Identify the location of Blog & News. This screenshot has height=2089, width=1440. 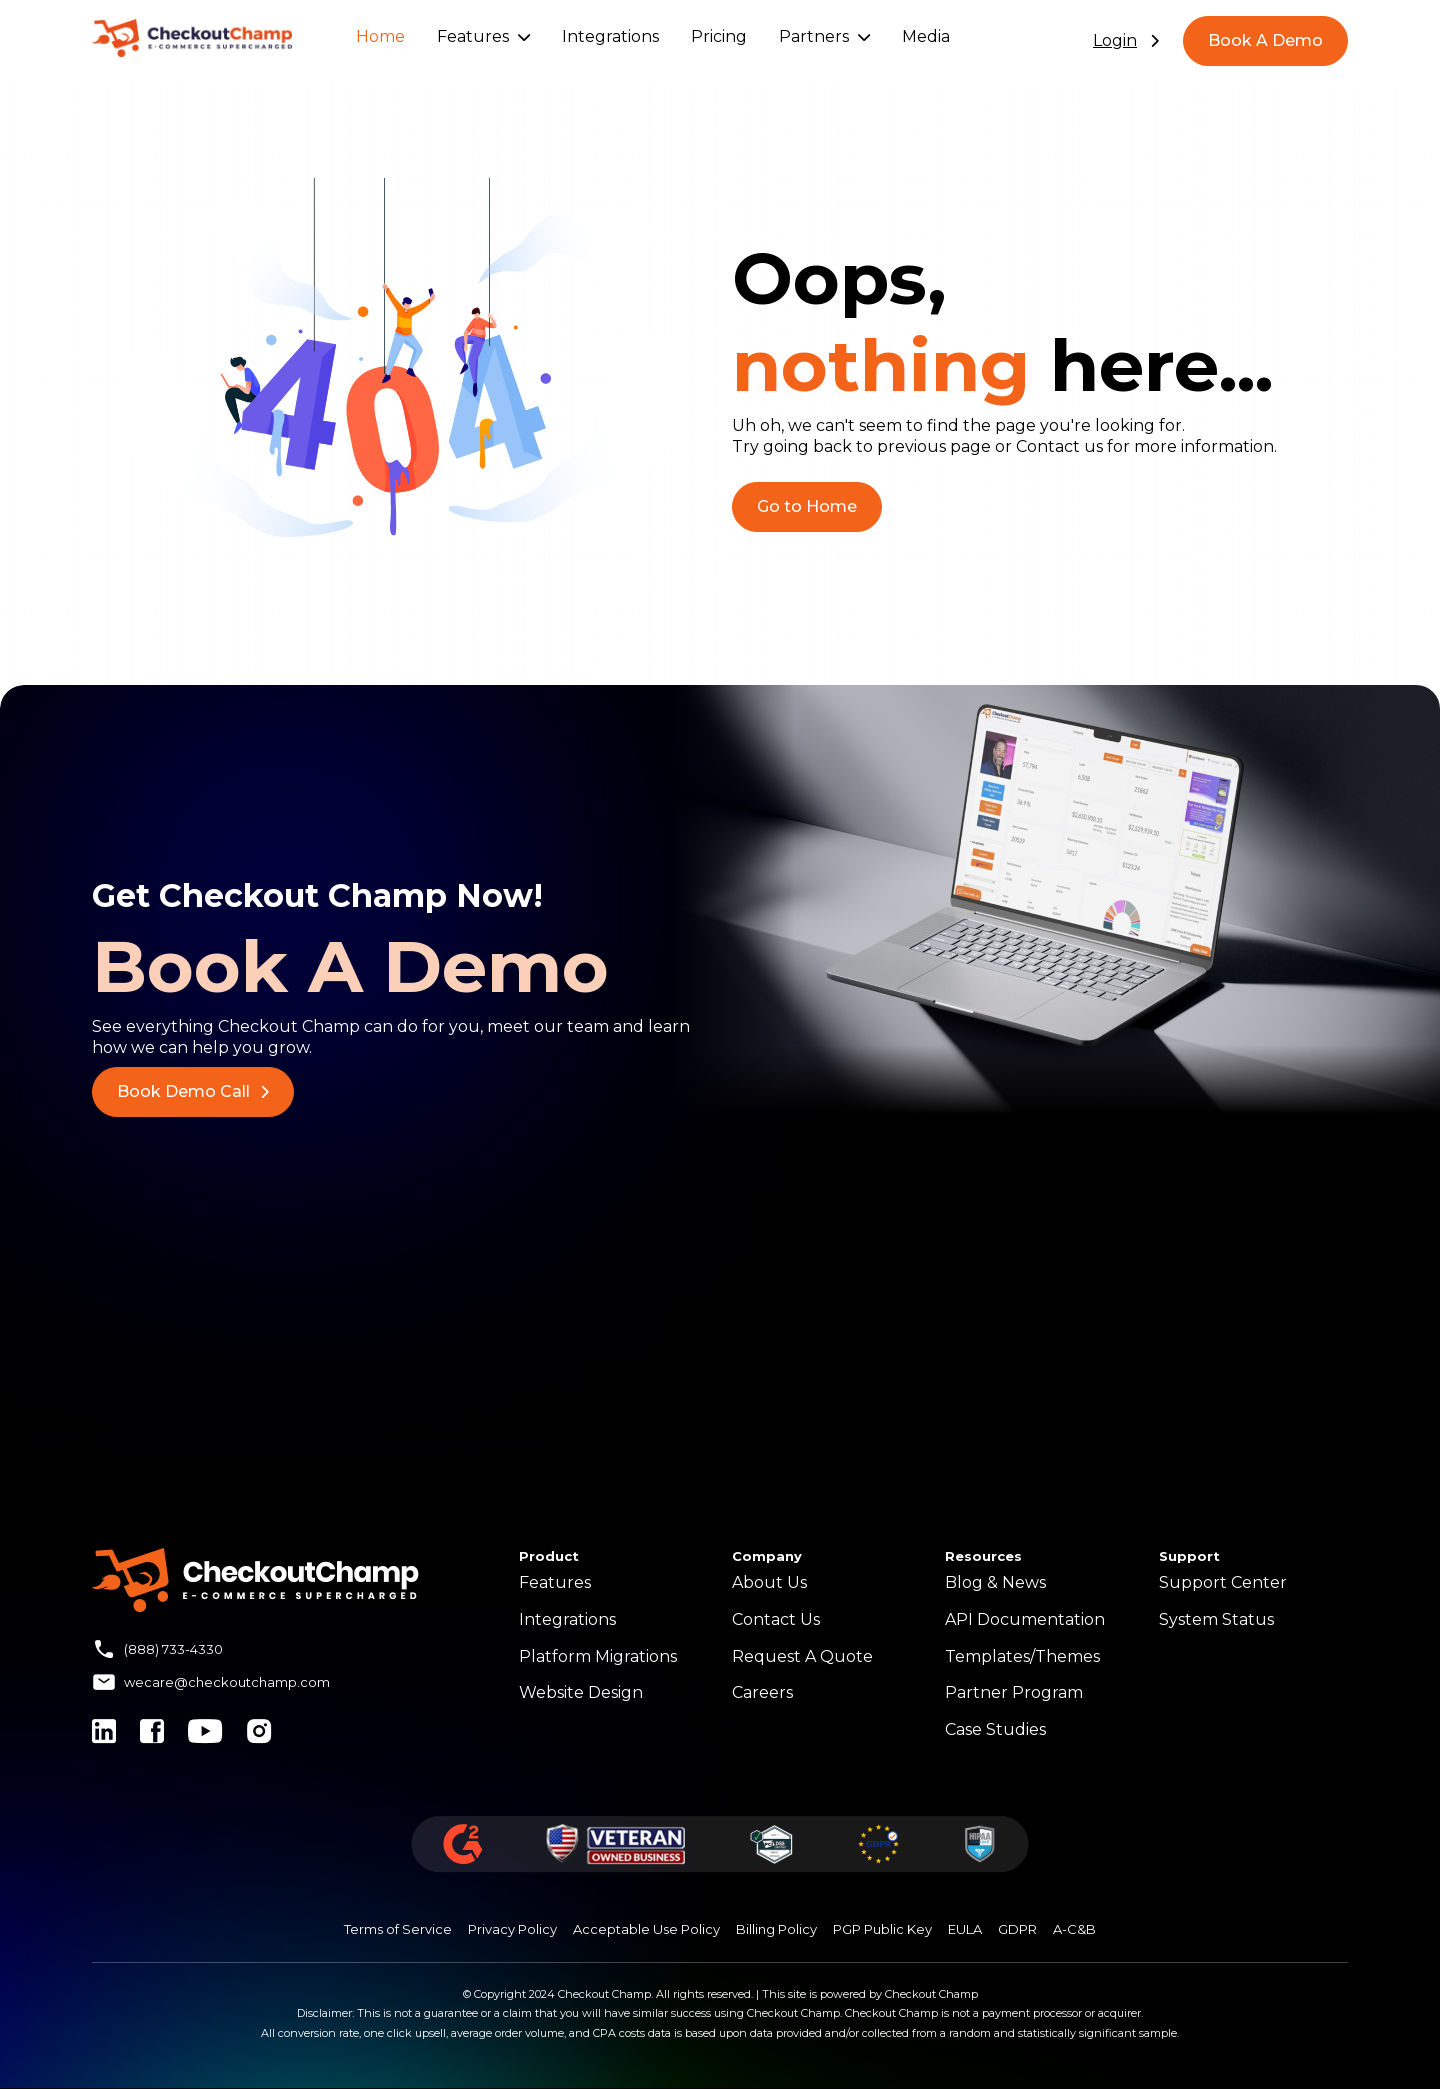
(995, 1582).